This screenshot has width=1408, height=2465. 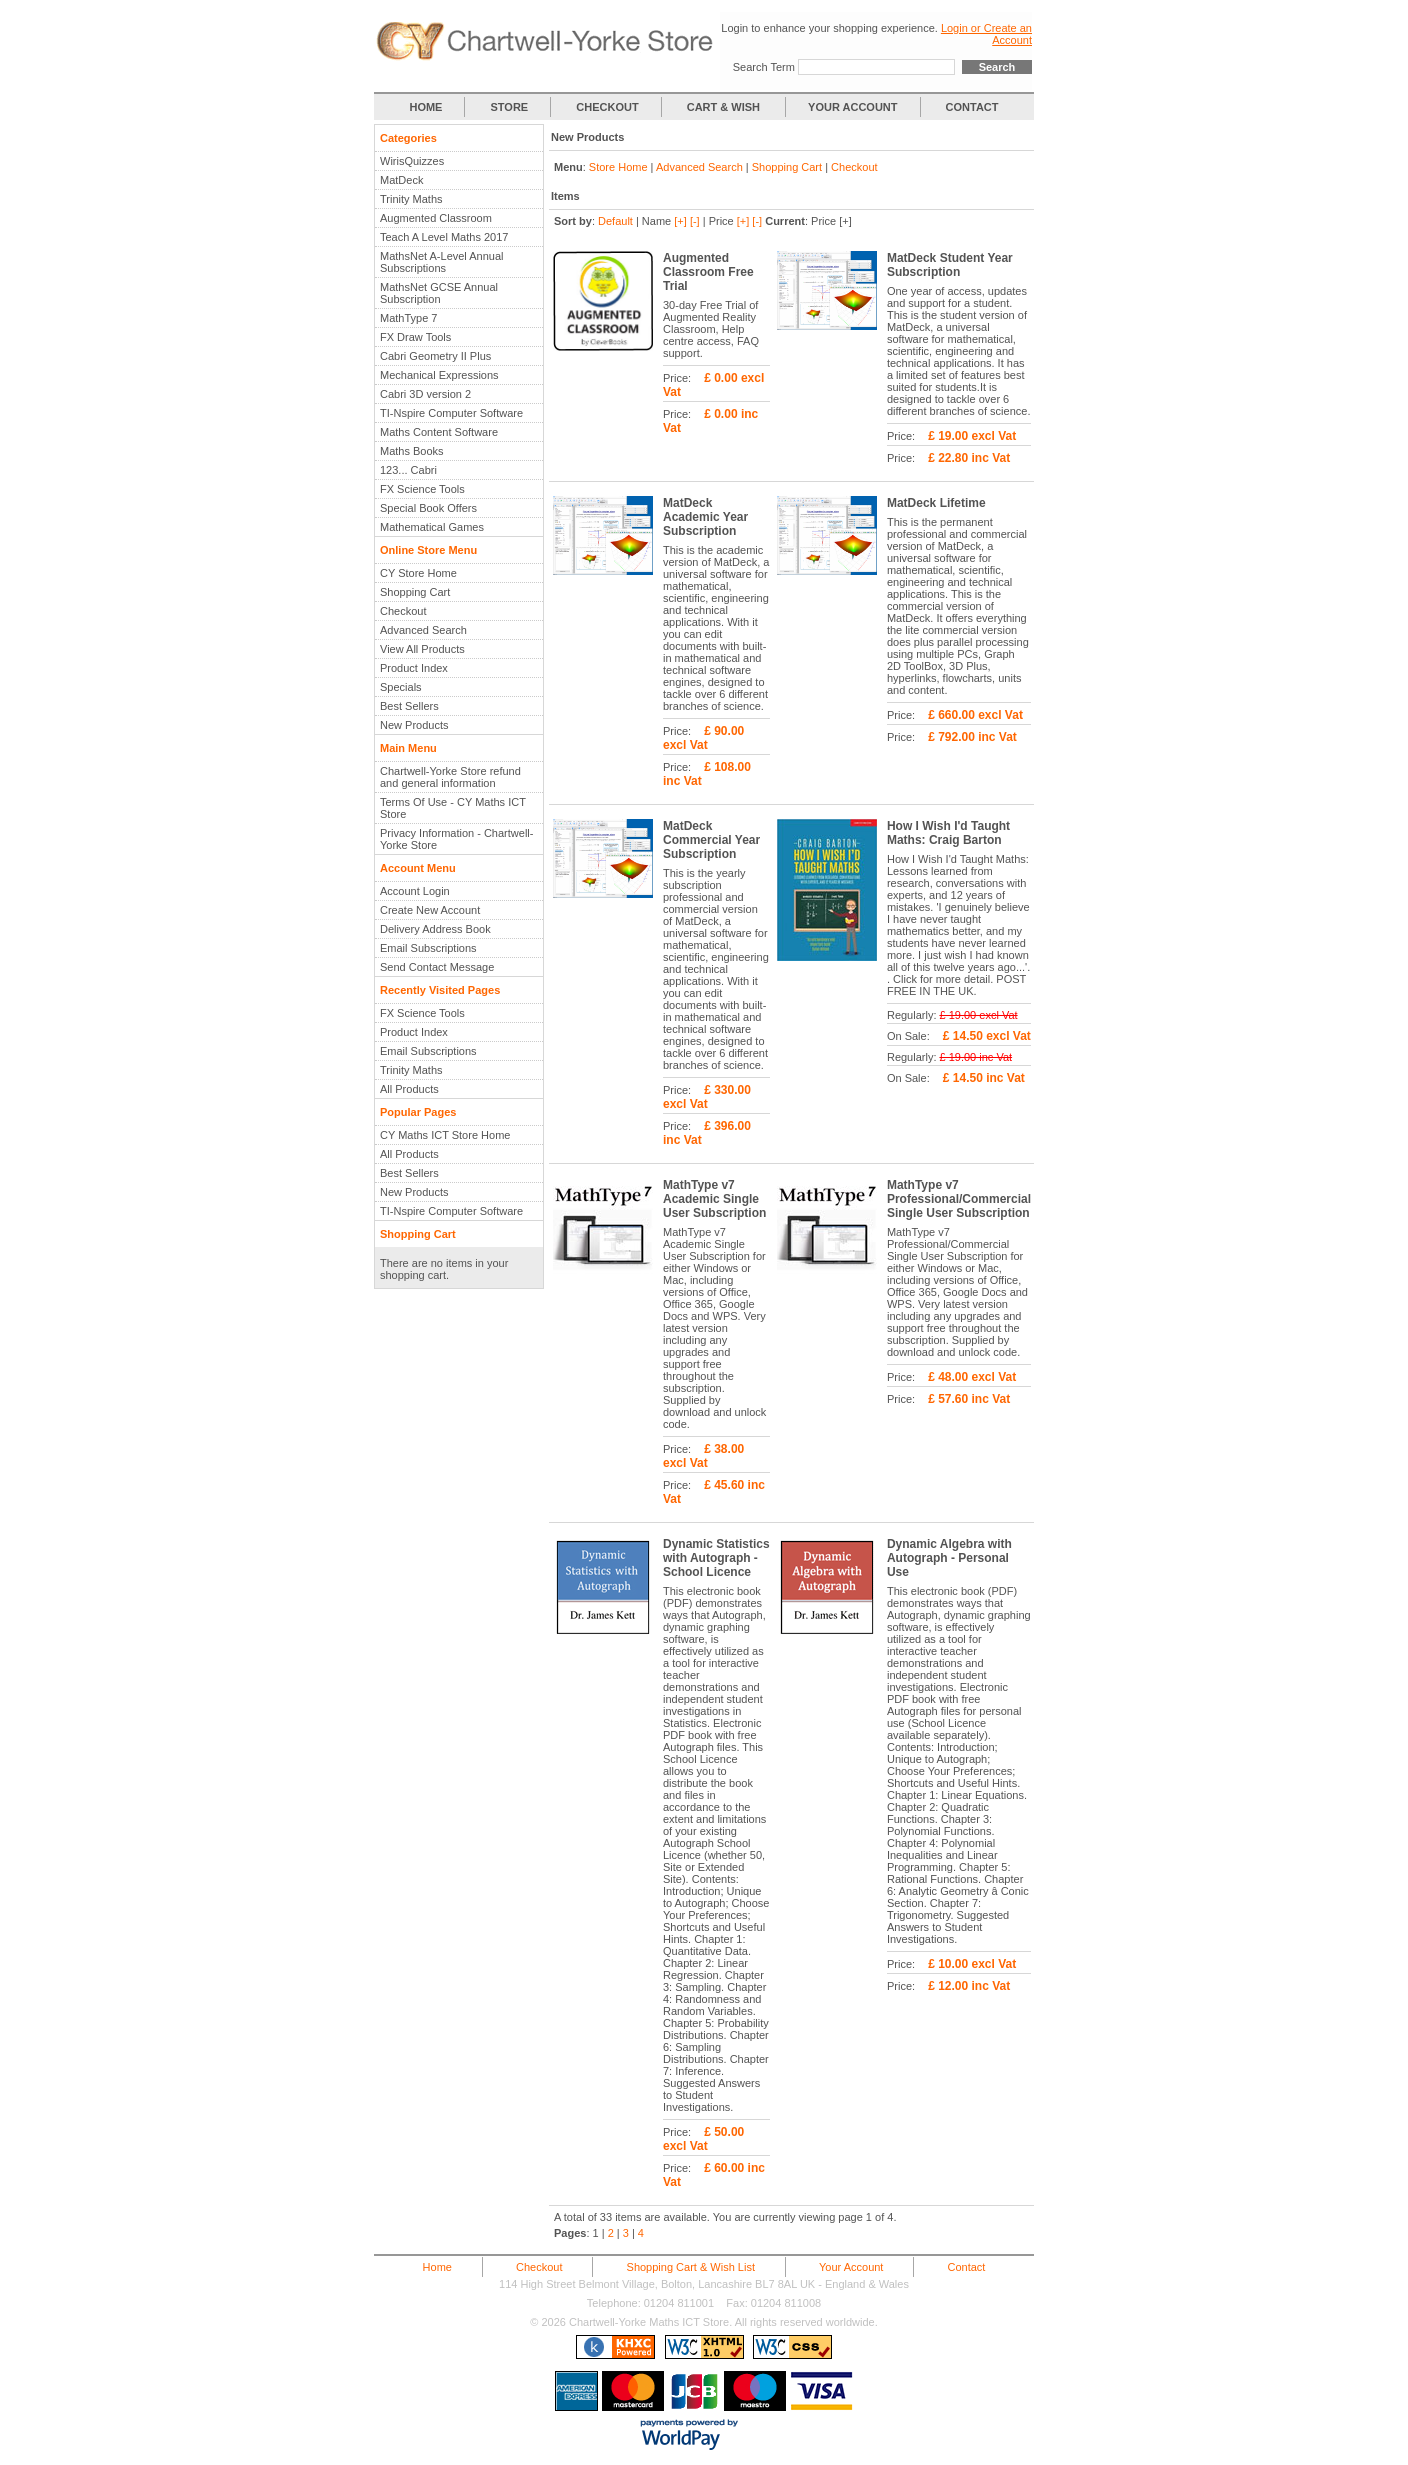 I want to click on Dynamic Statistics with Autograph - School Licence, so click(x=716, y=1558).